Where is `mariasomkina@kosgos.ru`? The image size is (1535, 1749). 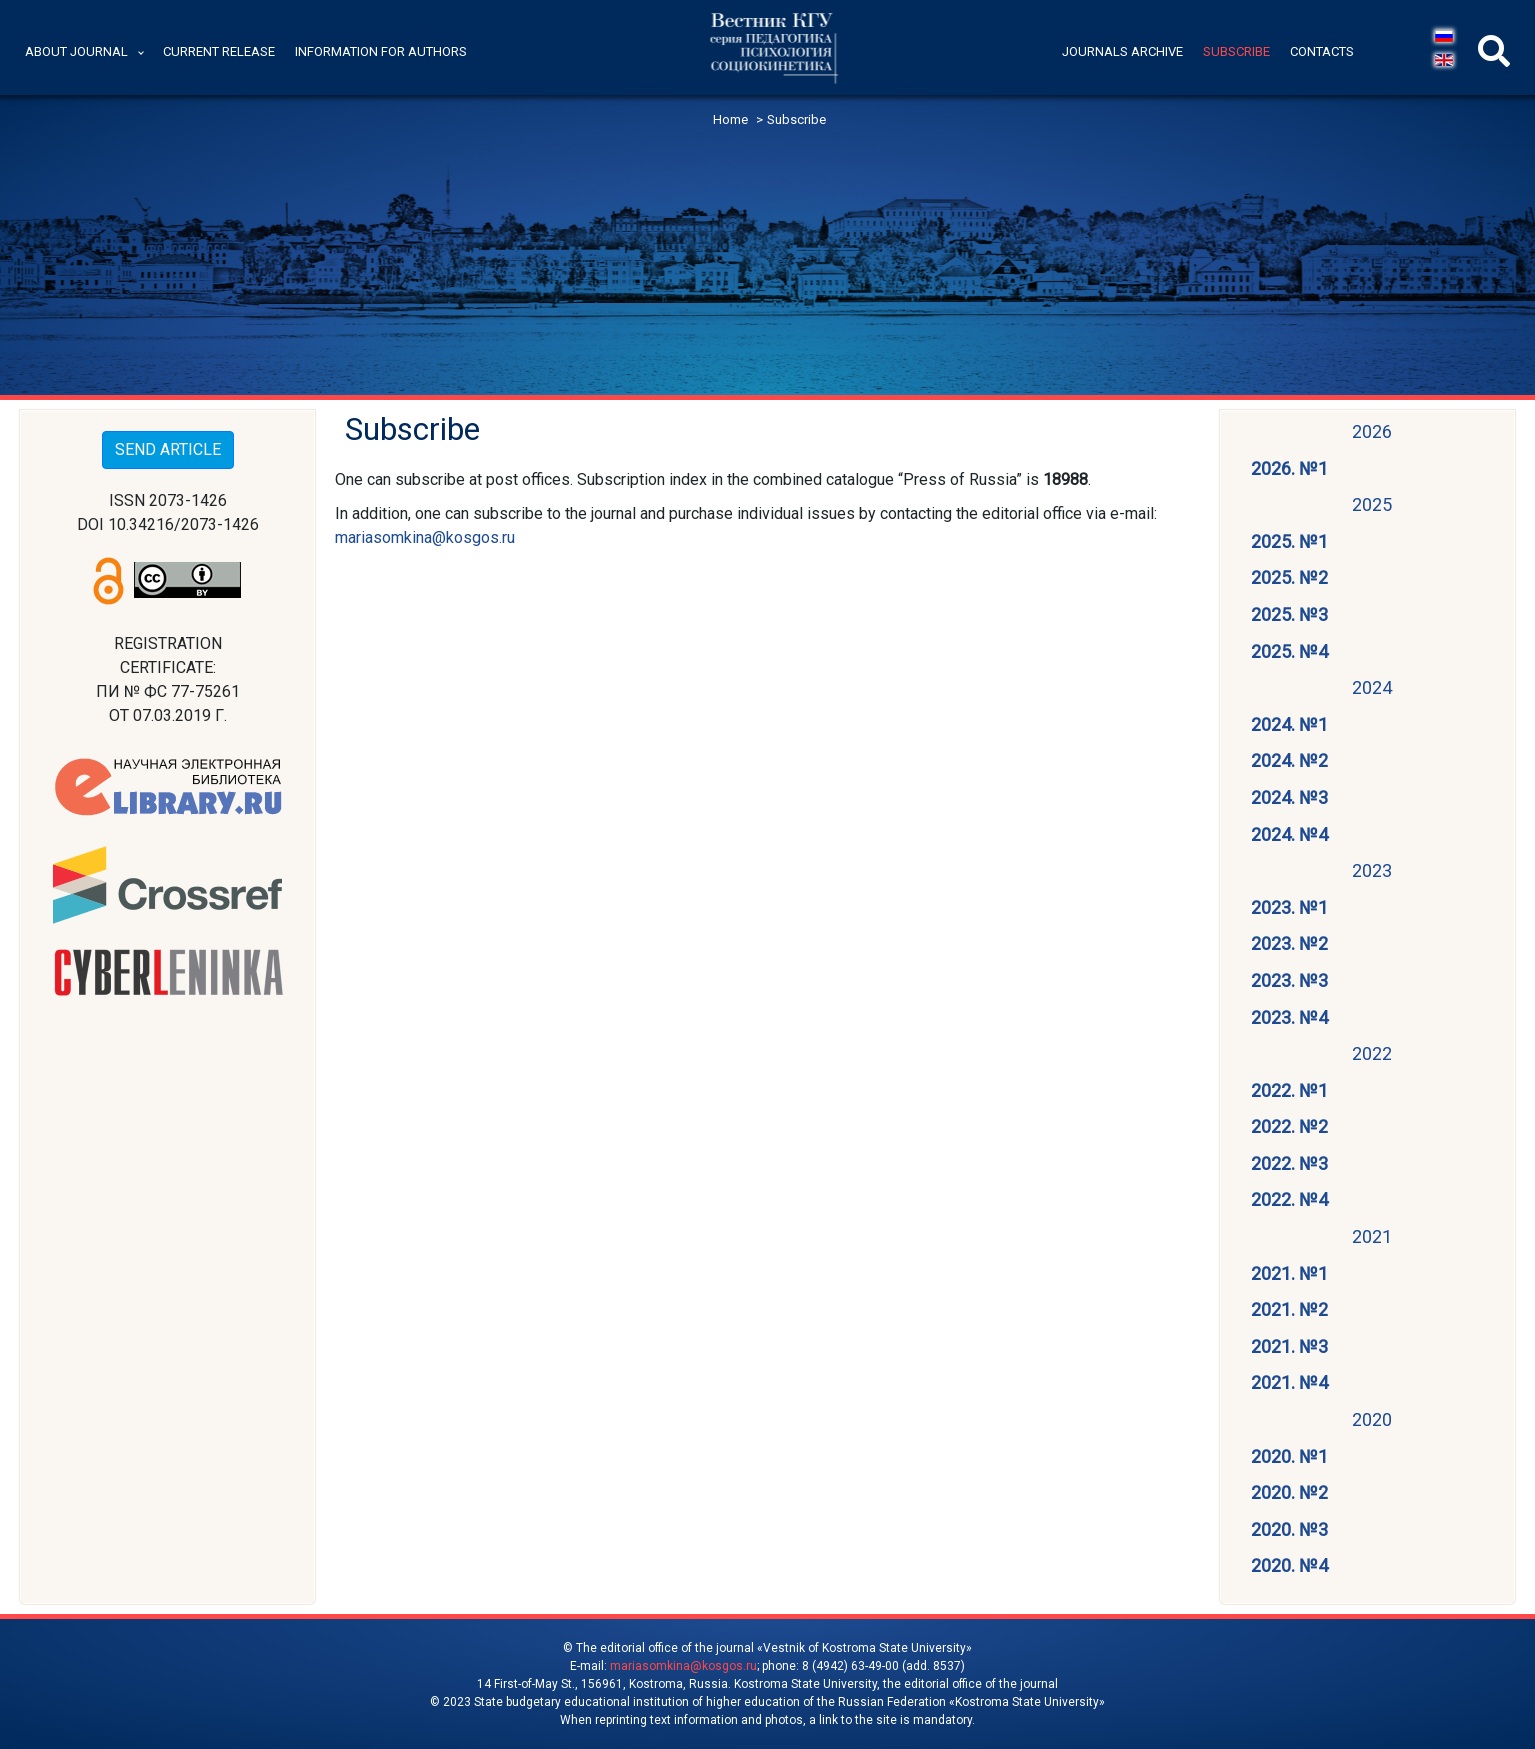
mariasomkina@kosgos.ru is located at coordinates (425, 537).